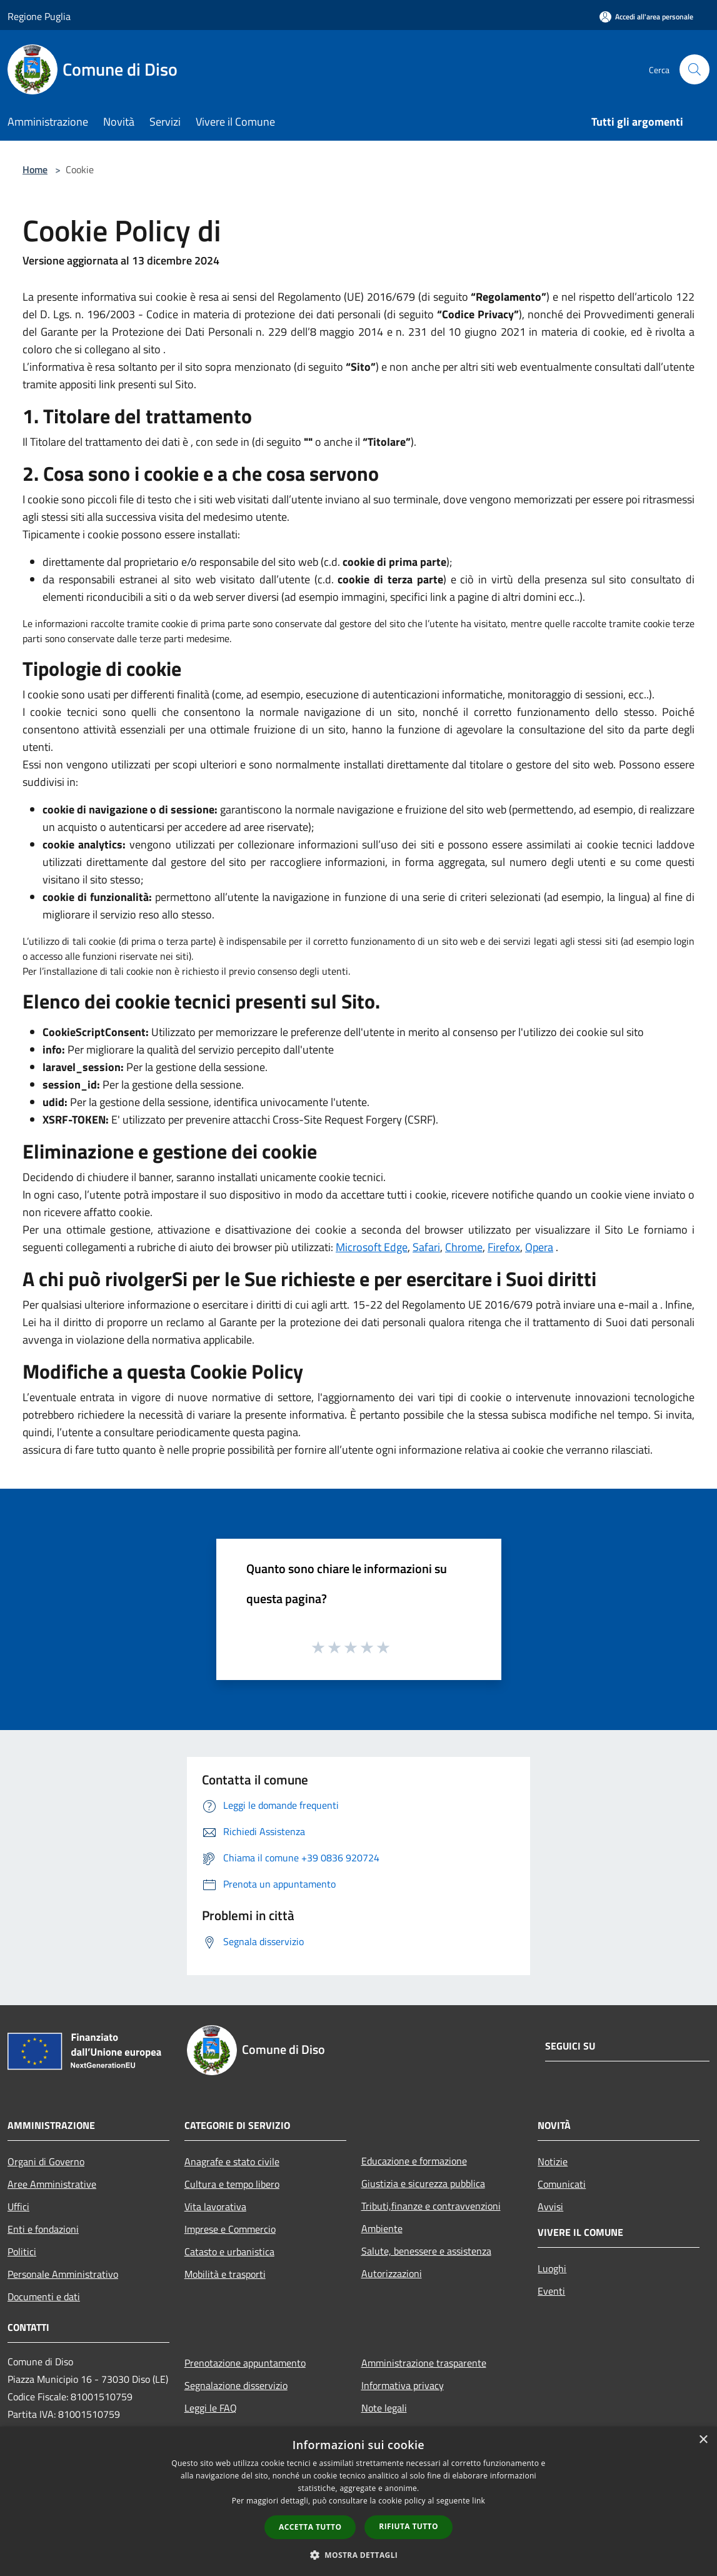 Image resolution: width=717 pixels, height=2576 pixels. I want to click on Home, so click(35, 169).